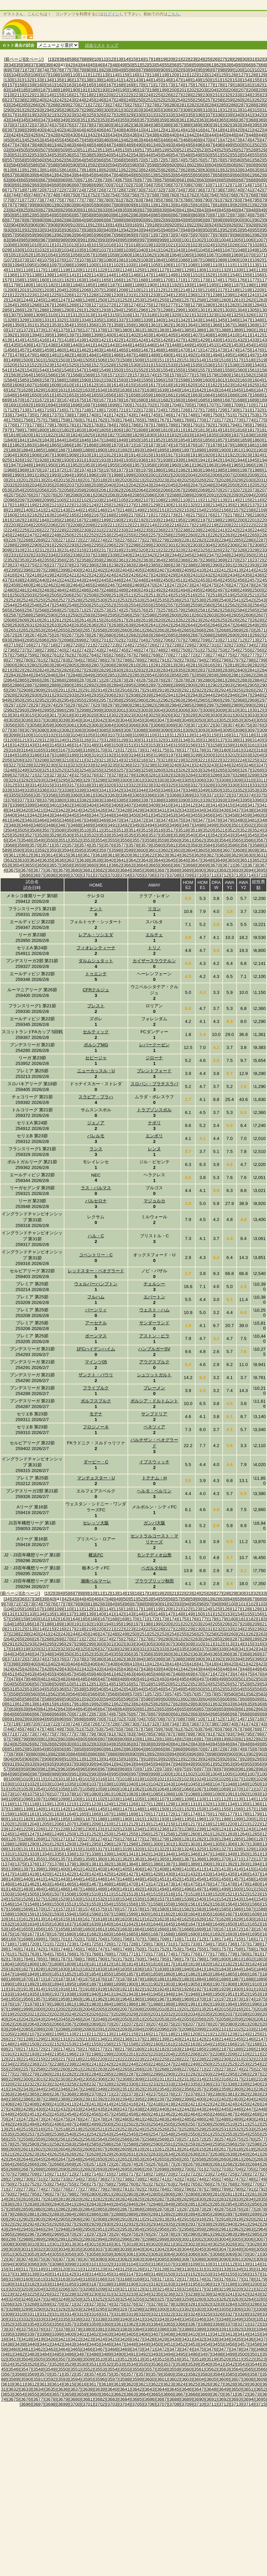 This screenshot has height=2576, width=267. Describe the element at coordinates (31, 114) in the screenshot. I see `[319]` at that location.